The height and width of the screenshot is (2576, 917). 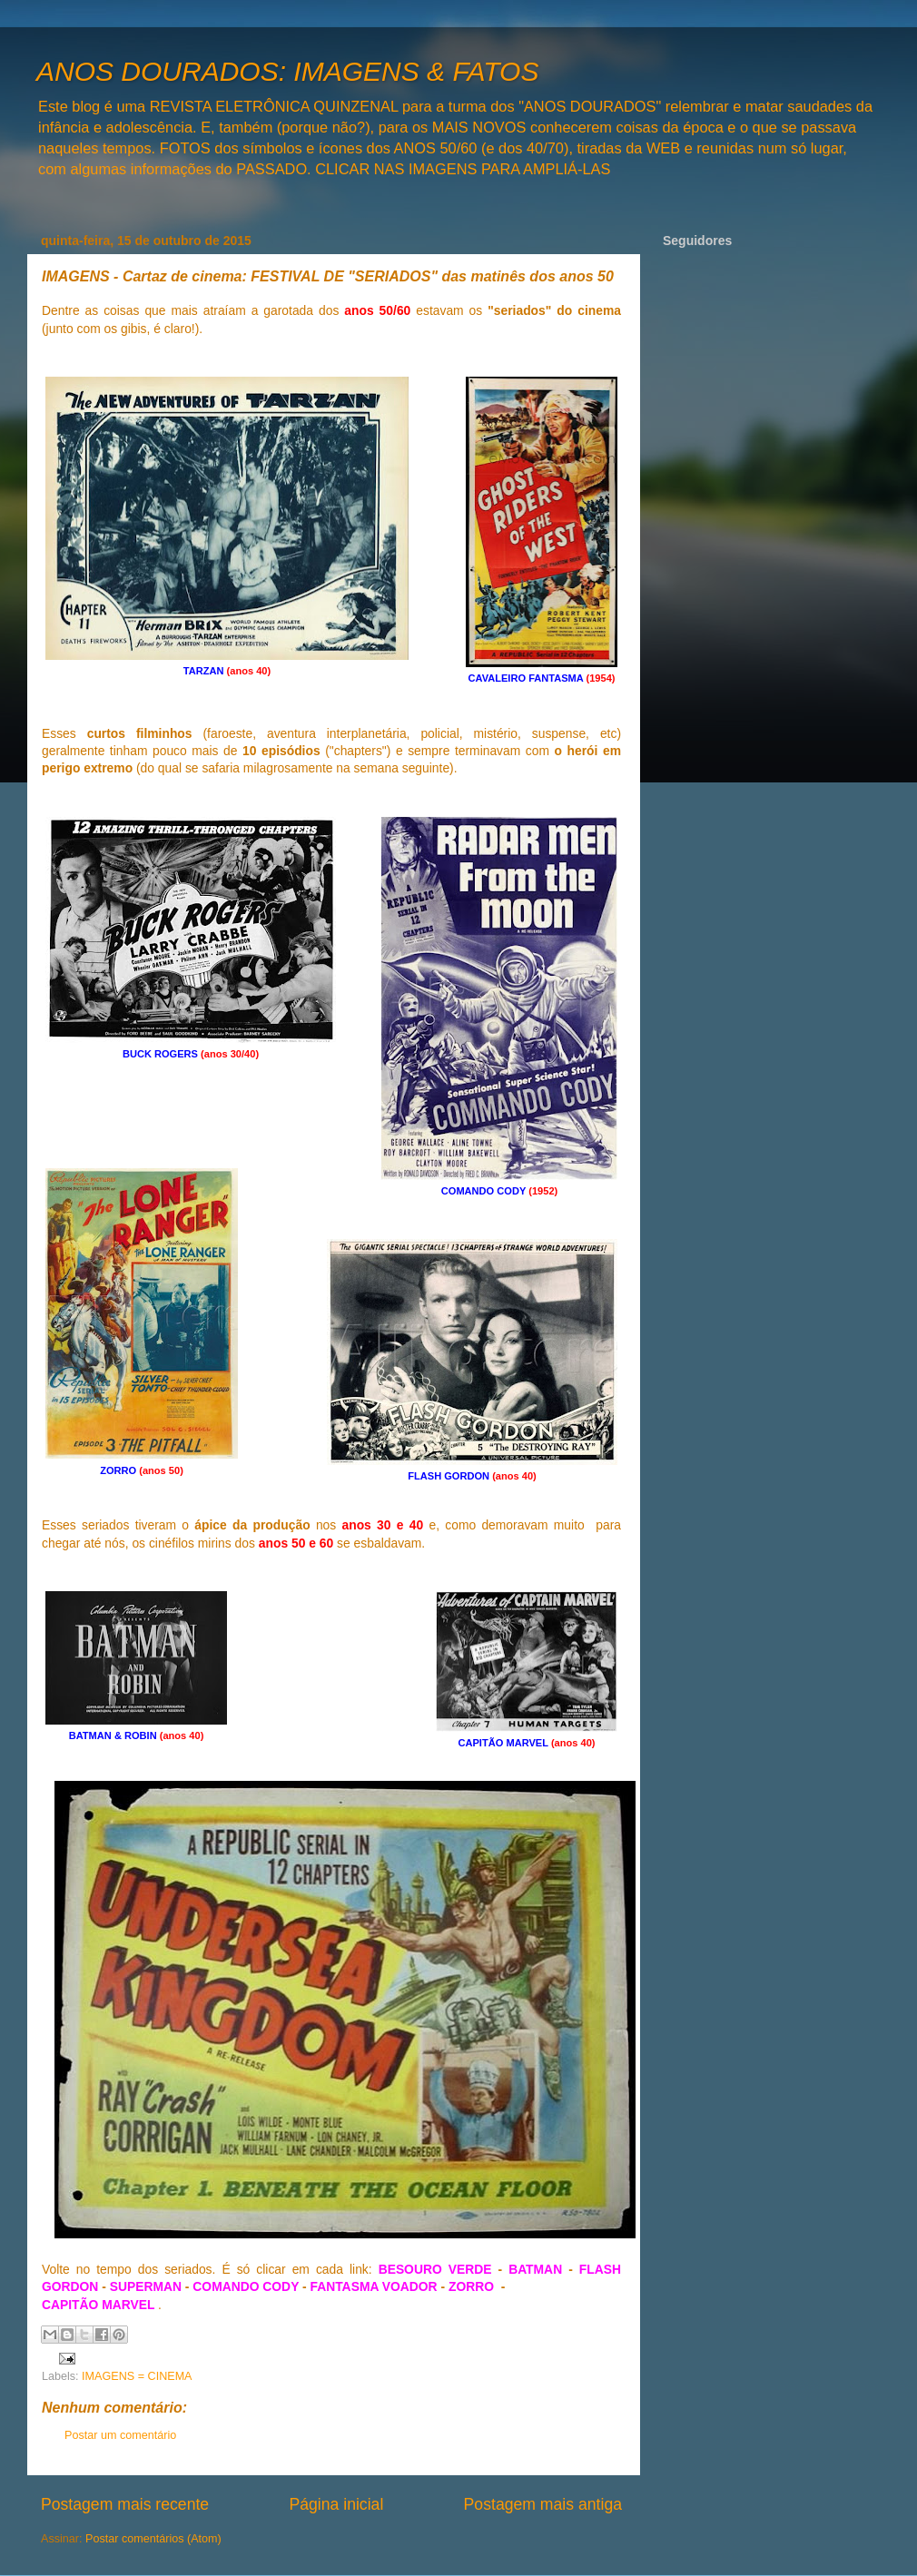 I want to click on Postagem mais antiga, so click(x=543, y=2504).